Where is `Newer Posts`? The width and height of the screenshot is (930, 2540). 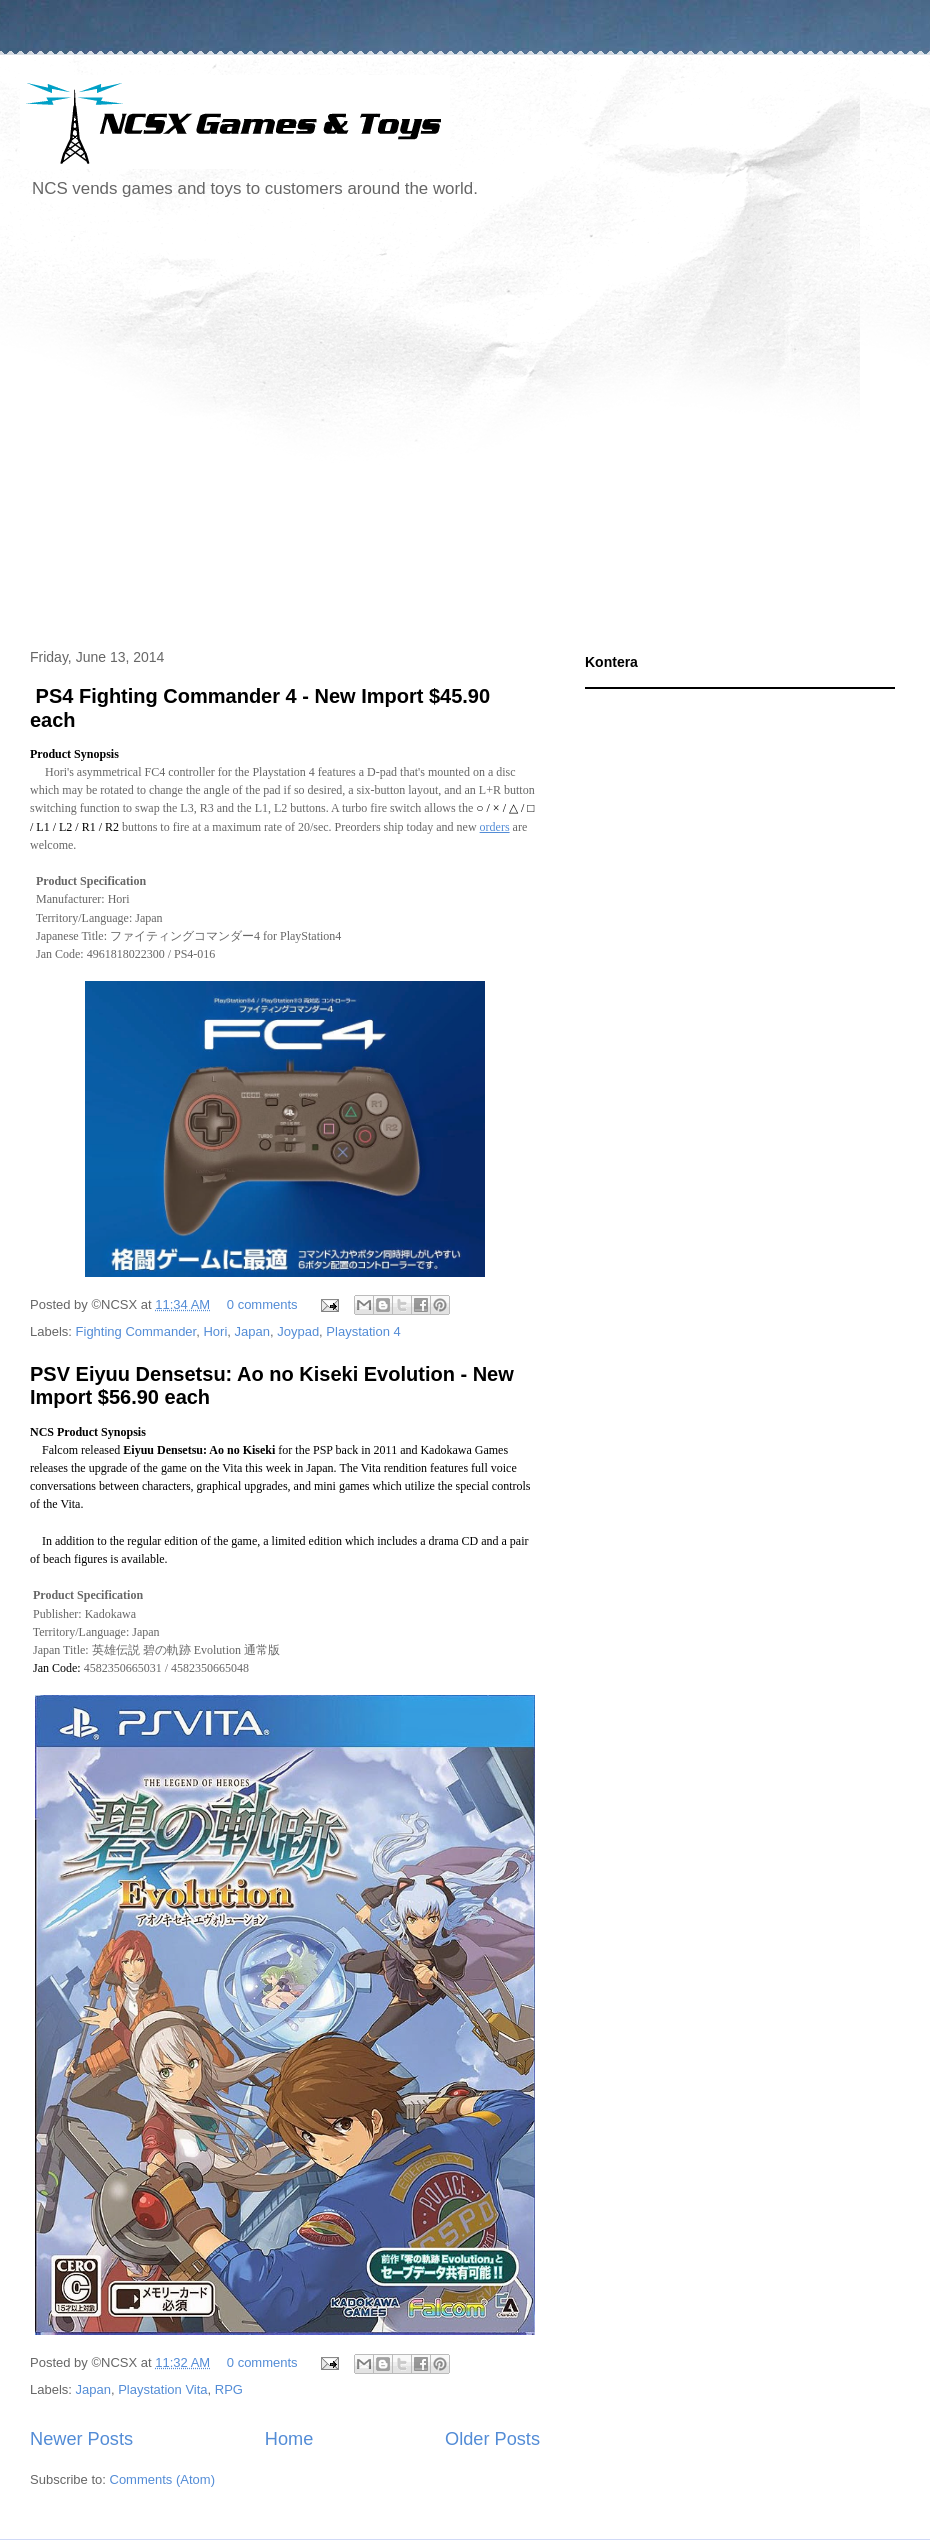
Newer Posts is located at coordinates (81, 2439).